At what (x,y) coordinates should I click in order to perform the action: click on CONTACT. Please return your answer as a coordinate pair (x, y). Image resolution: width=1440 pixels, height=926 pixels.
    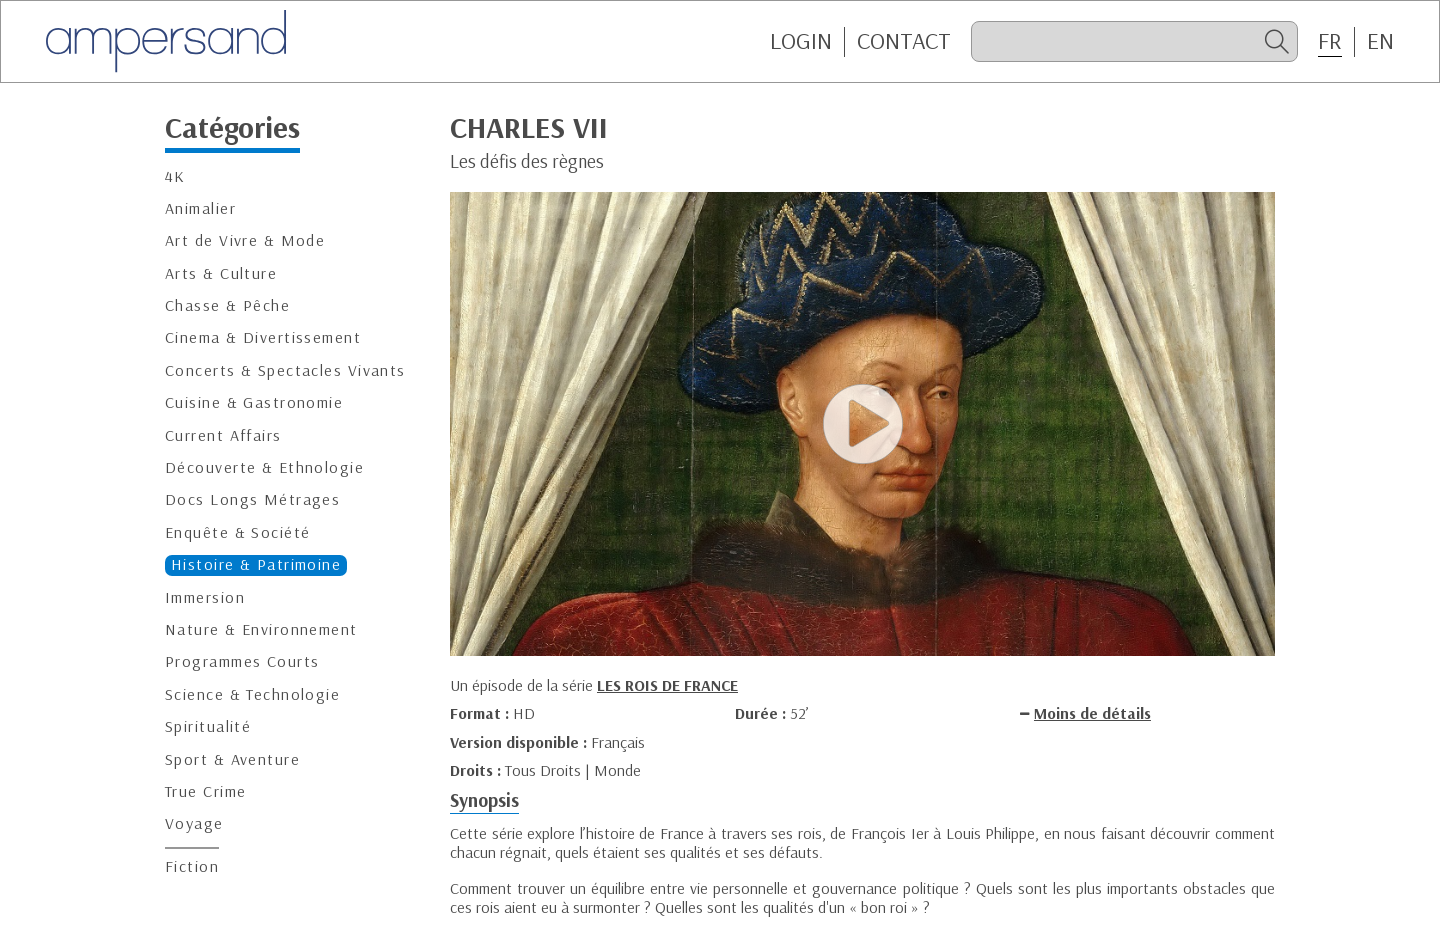
    Looking at the image, I should click on (904, 41).